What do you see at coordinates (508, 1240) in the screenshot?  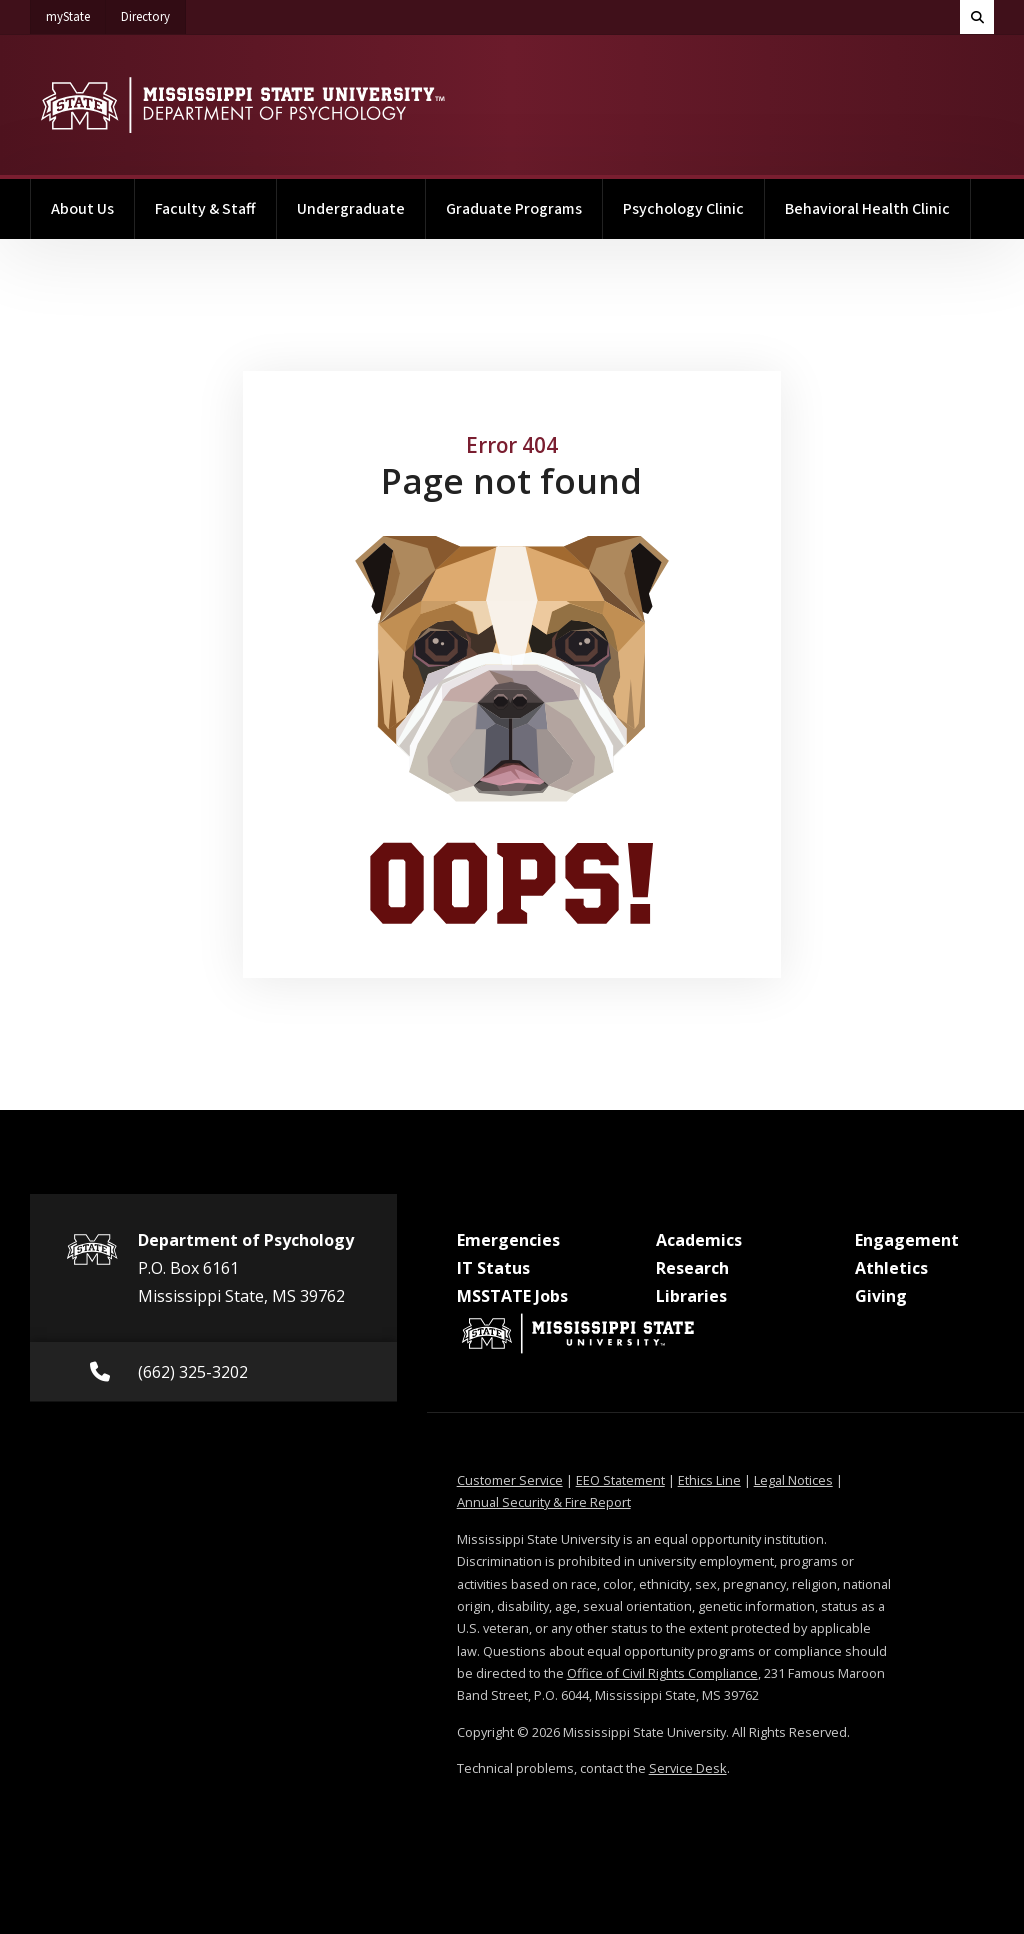 I see `Emergencies` at bounding box center [508, 1240].